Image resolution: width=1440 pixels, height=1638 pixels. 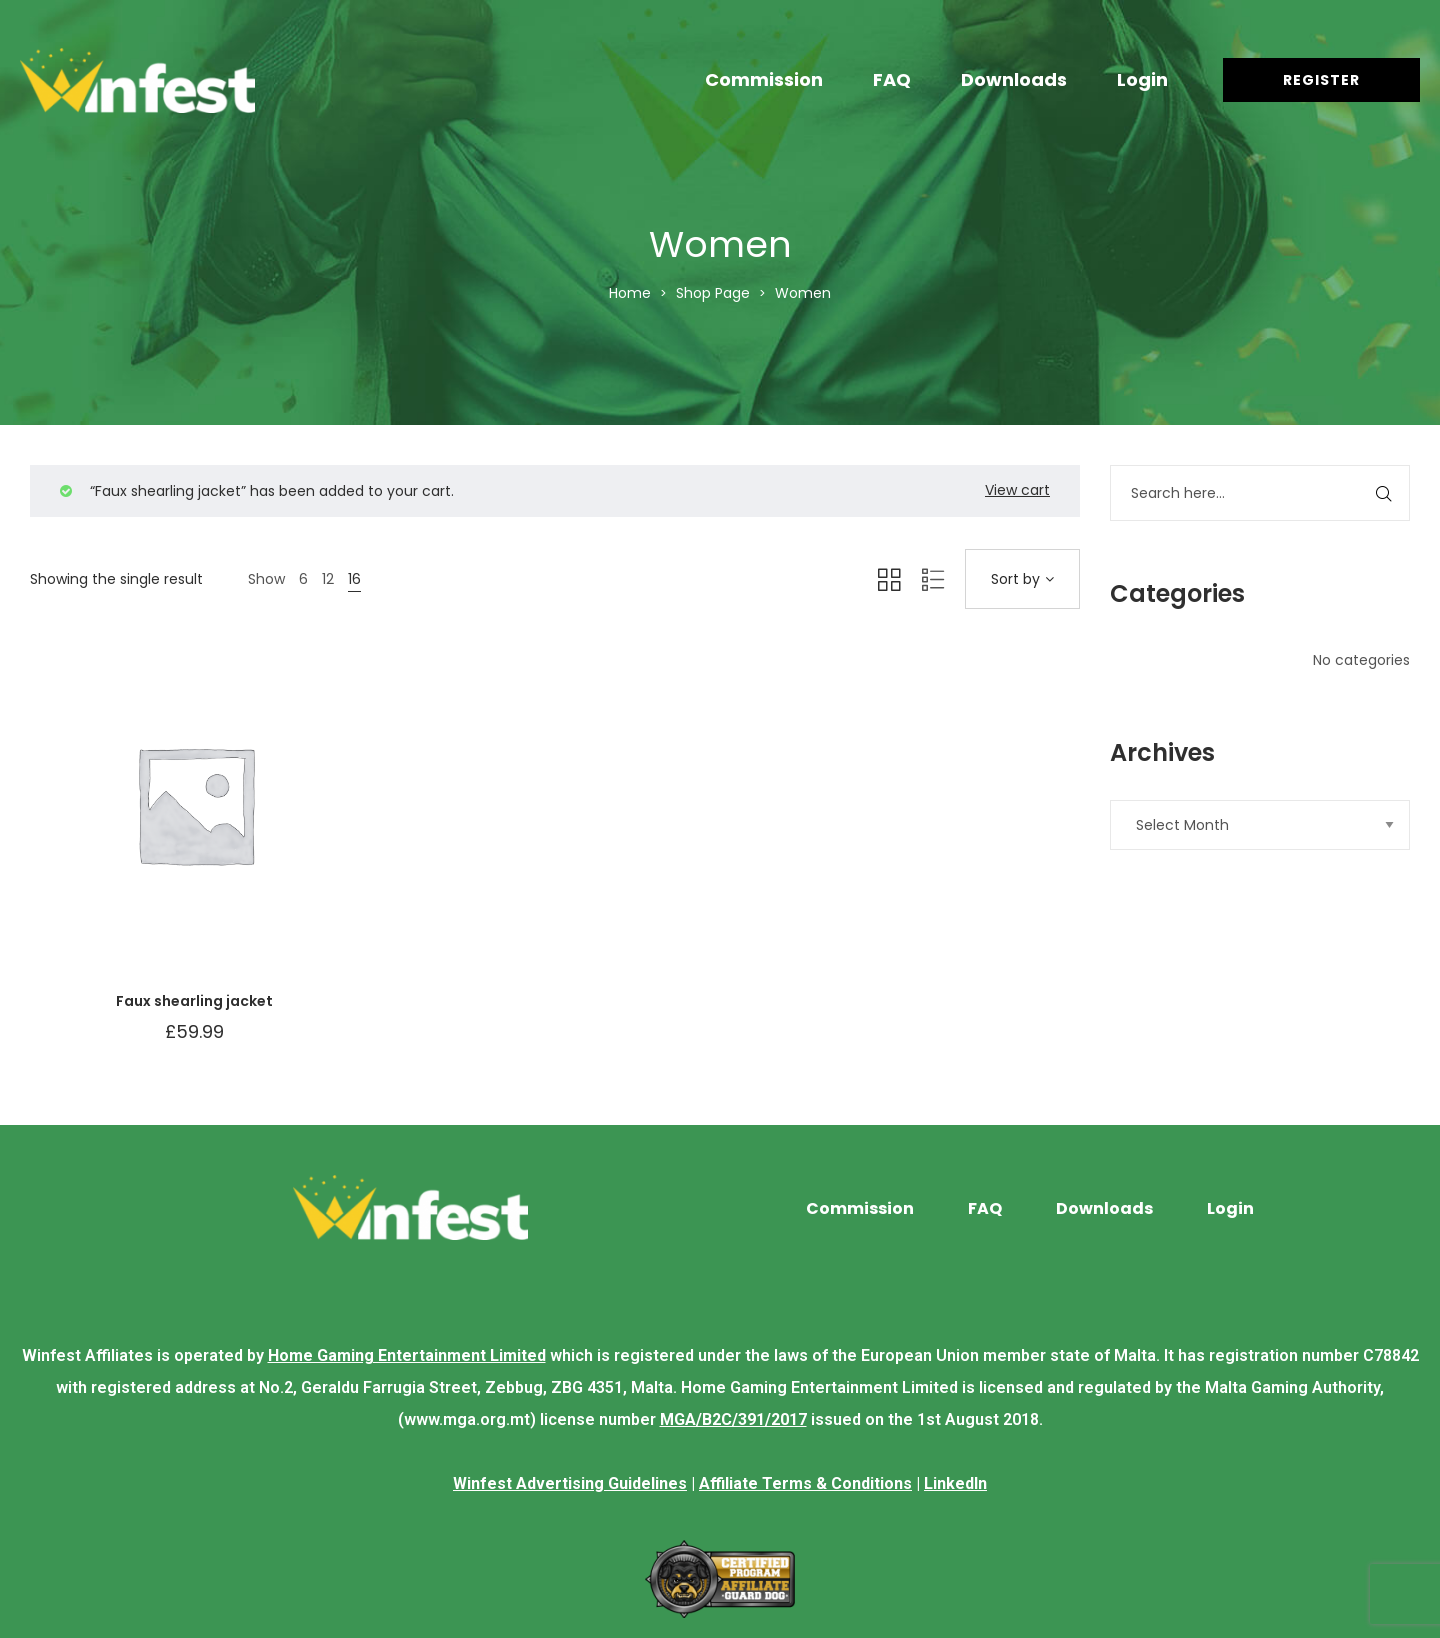 I want to click on Home Gaming Entertainment Limited, so click(x=407, y=1355).